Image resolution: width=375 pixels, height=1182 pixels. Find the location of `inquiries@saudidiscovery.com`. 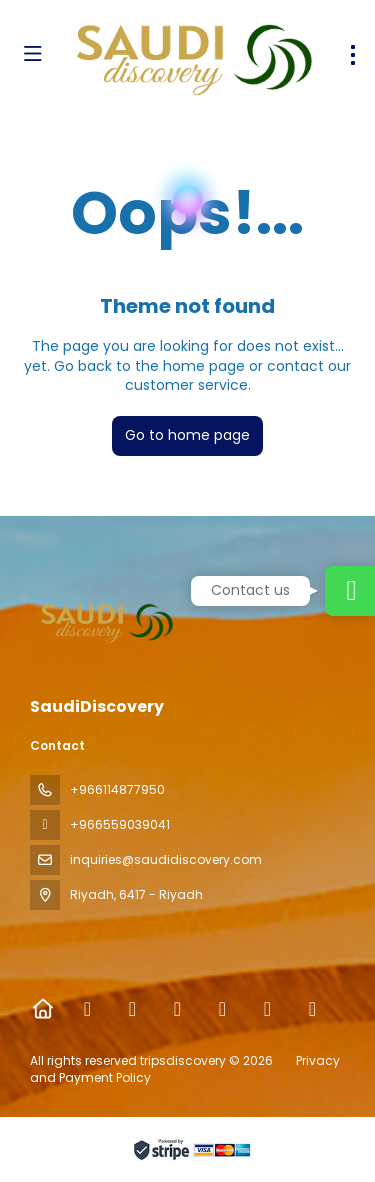

inquiries@saudidiscovery.com is located at coordinates (166, 859).